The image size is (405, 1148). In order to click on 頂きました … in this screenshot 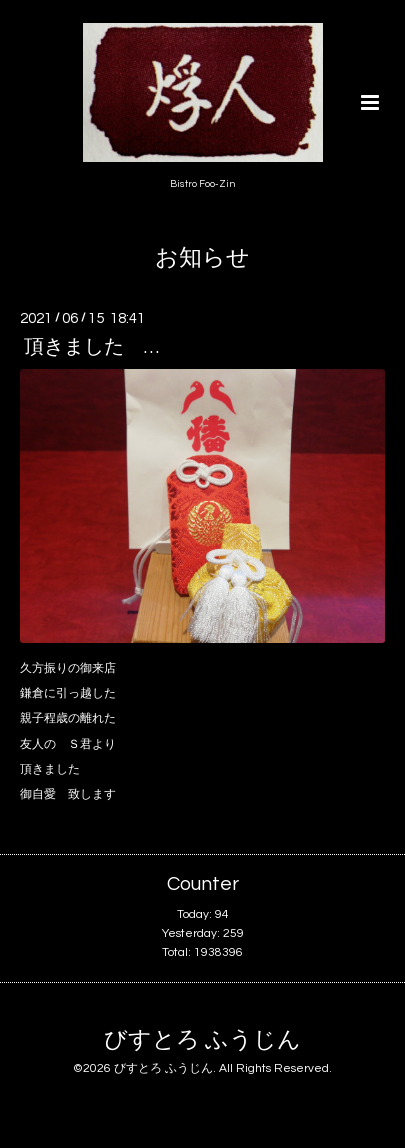, I will do `click(91, 347)`.